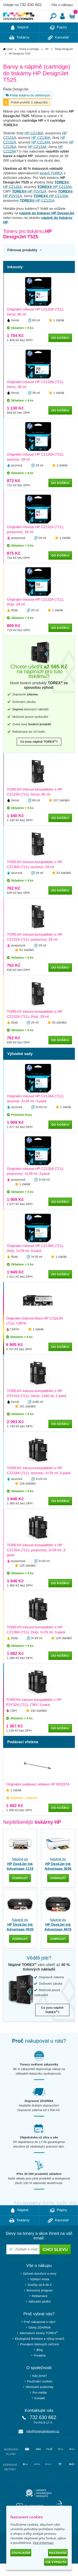 Image resolution: width=78 pixels, height=2576 pixels. Describe the element at coordinates (19, 50) in the screenshot. I see `Tiskárny` at that location.